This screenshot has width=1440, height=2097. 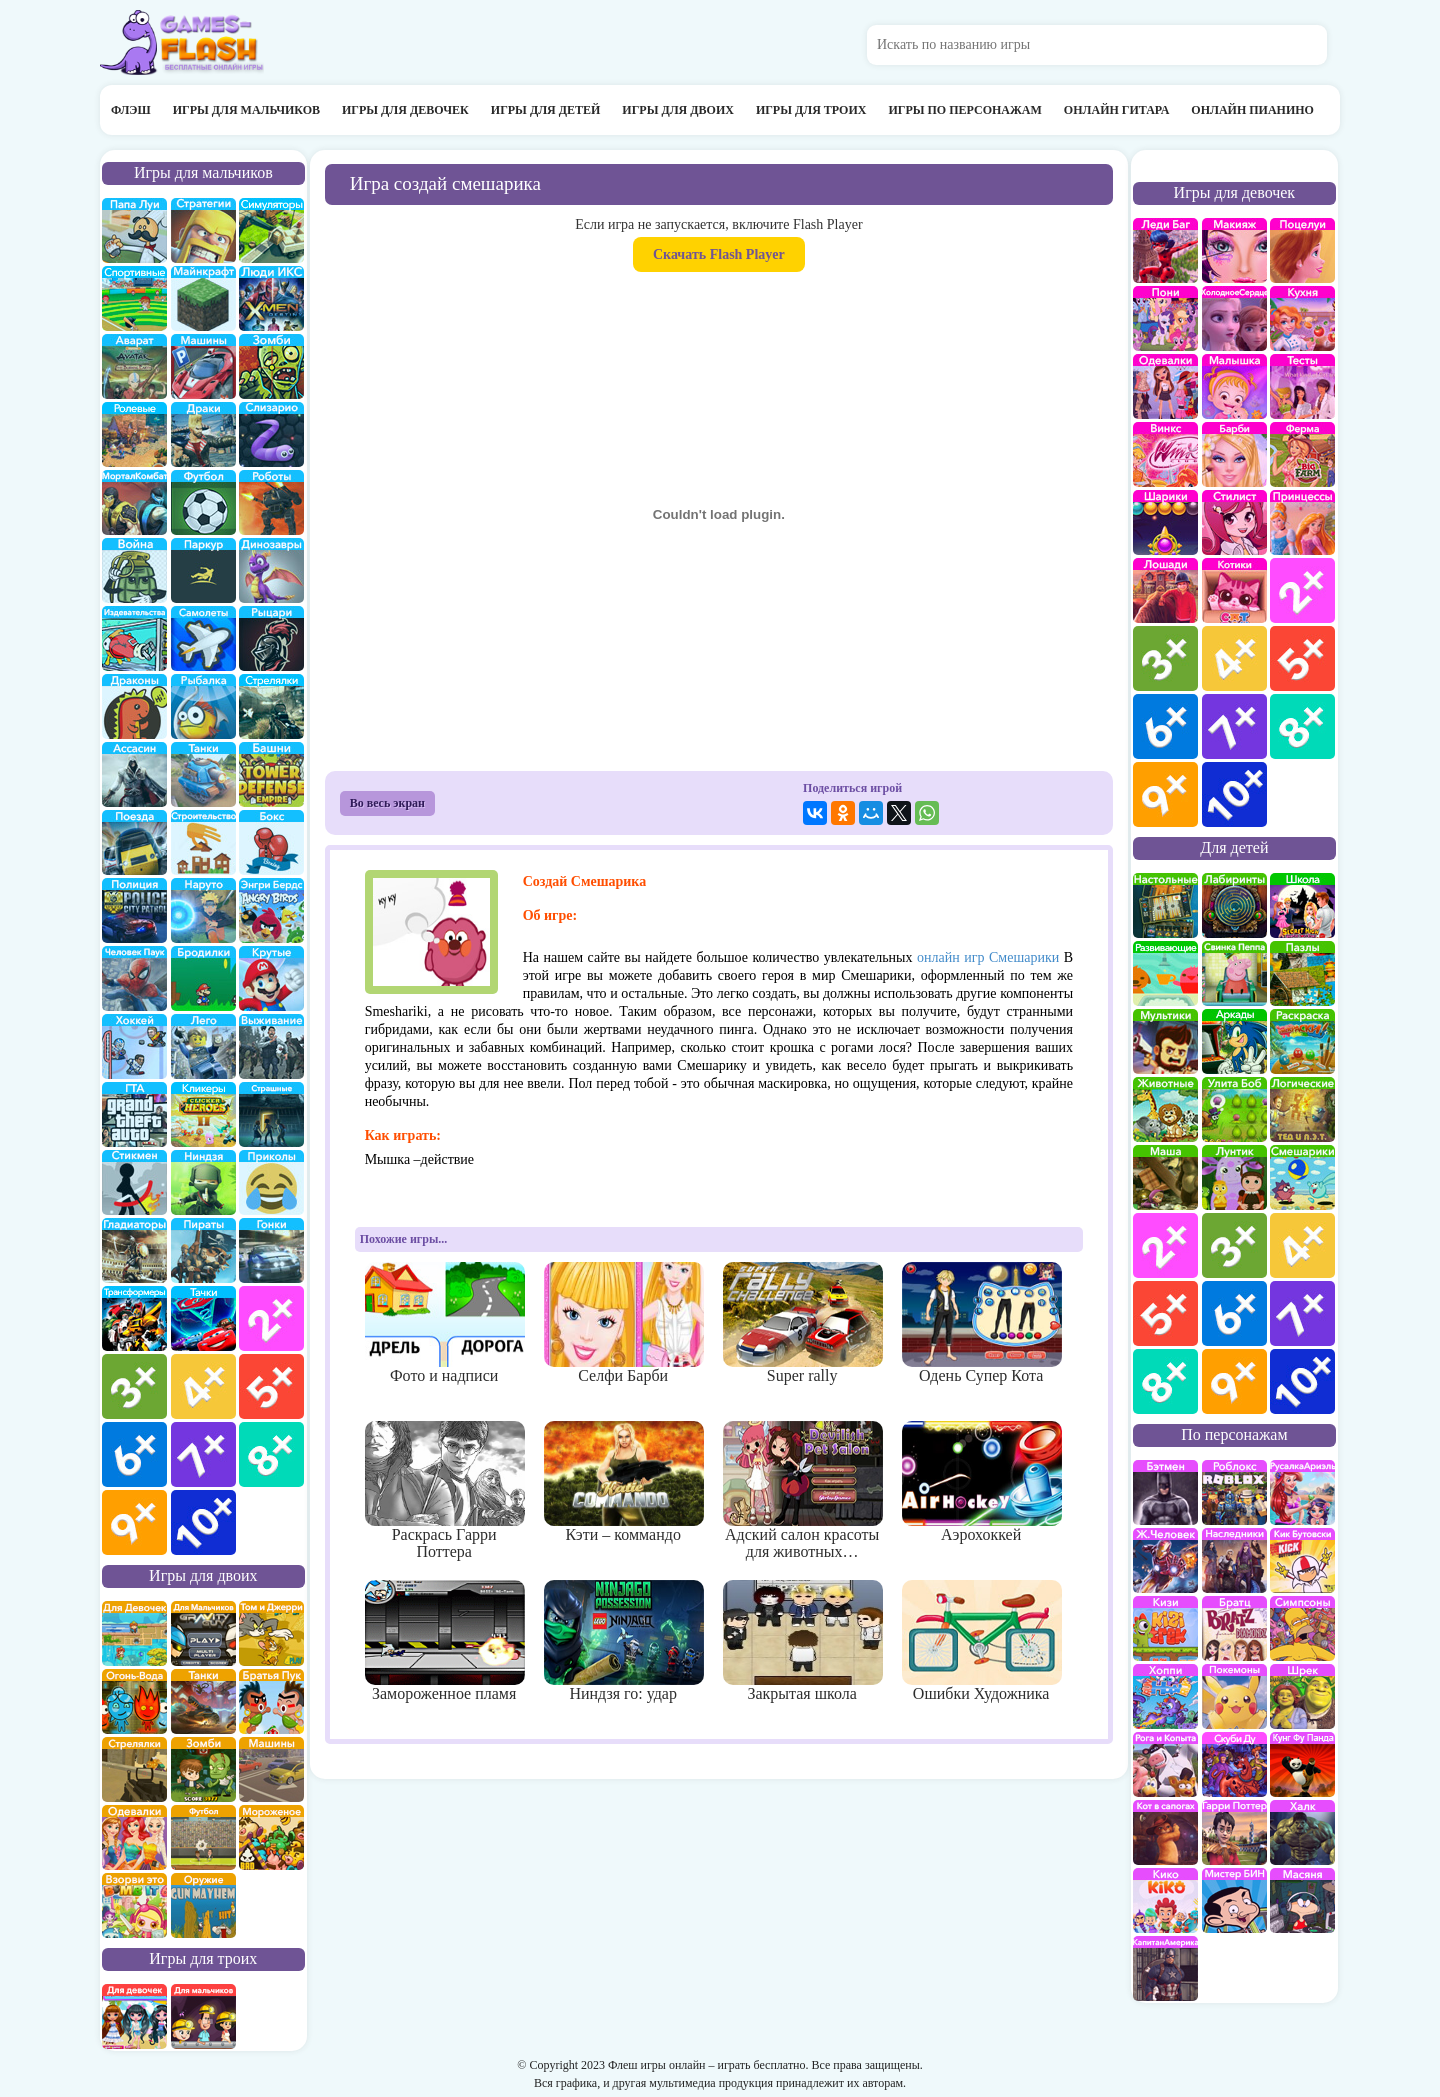 What do you see at coordinates (981, 1482) in the screenshot?
I see `Аэрохоккей` at bounding box center [981, 1482].